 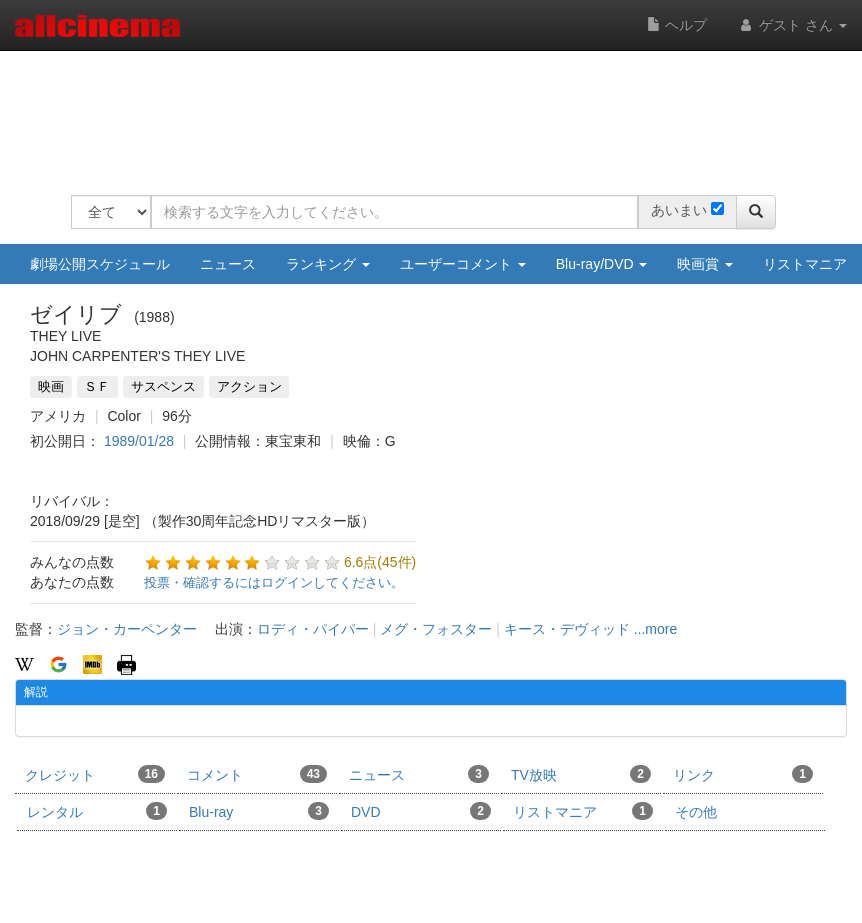 What do you see at coordinates (602, 264) in the screenshot?
I see `Blu-ray/DVD` at bounding box center [602, 264].